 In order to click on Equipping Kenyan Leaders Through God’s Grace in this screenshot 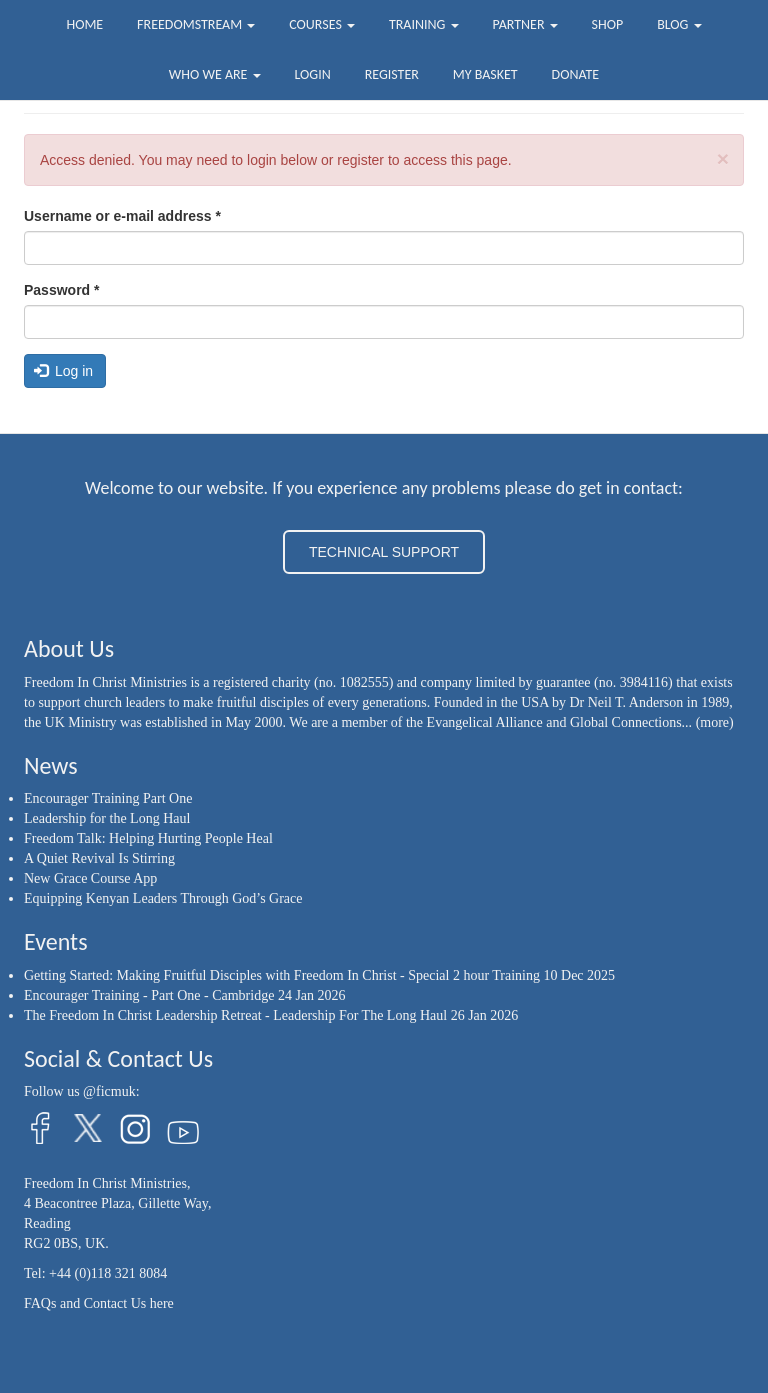, I will do `click(163, 898)`.